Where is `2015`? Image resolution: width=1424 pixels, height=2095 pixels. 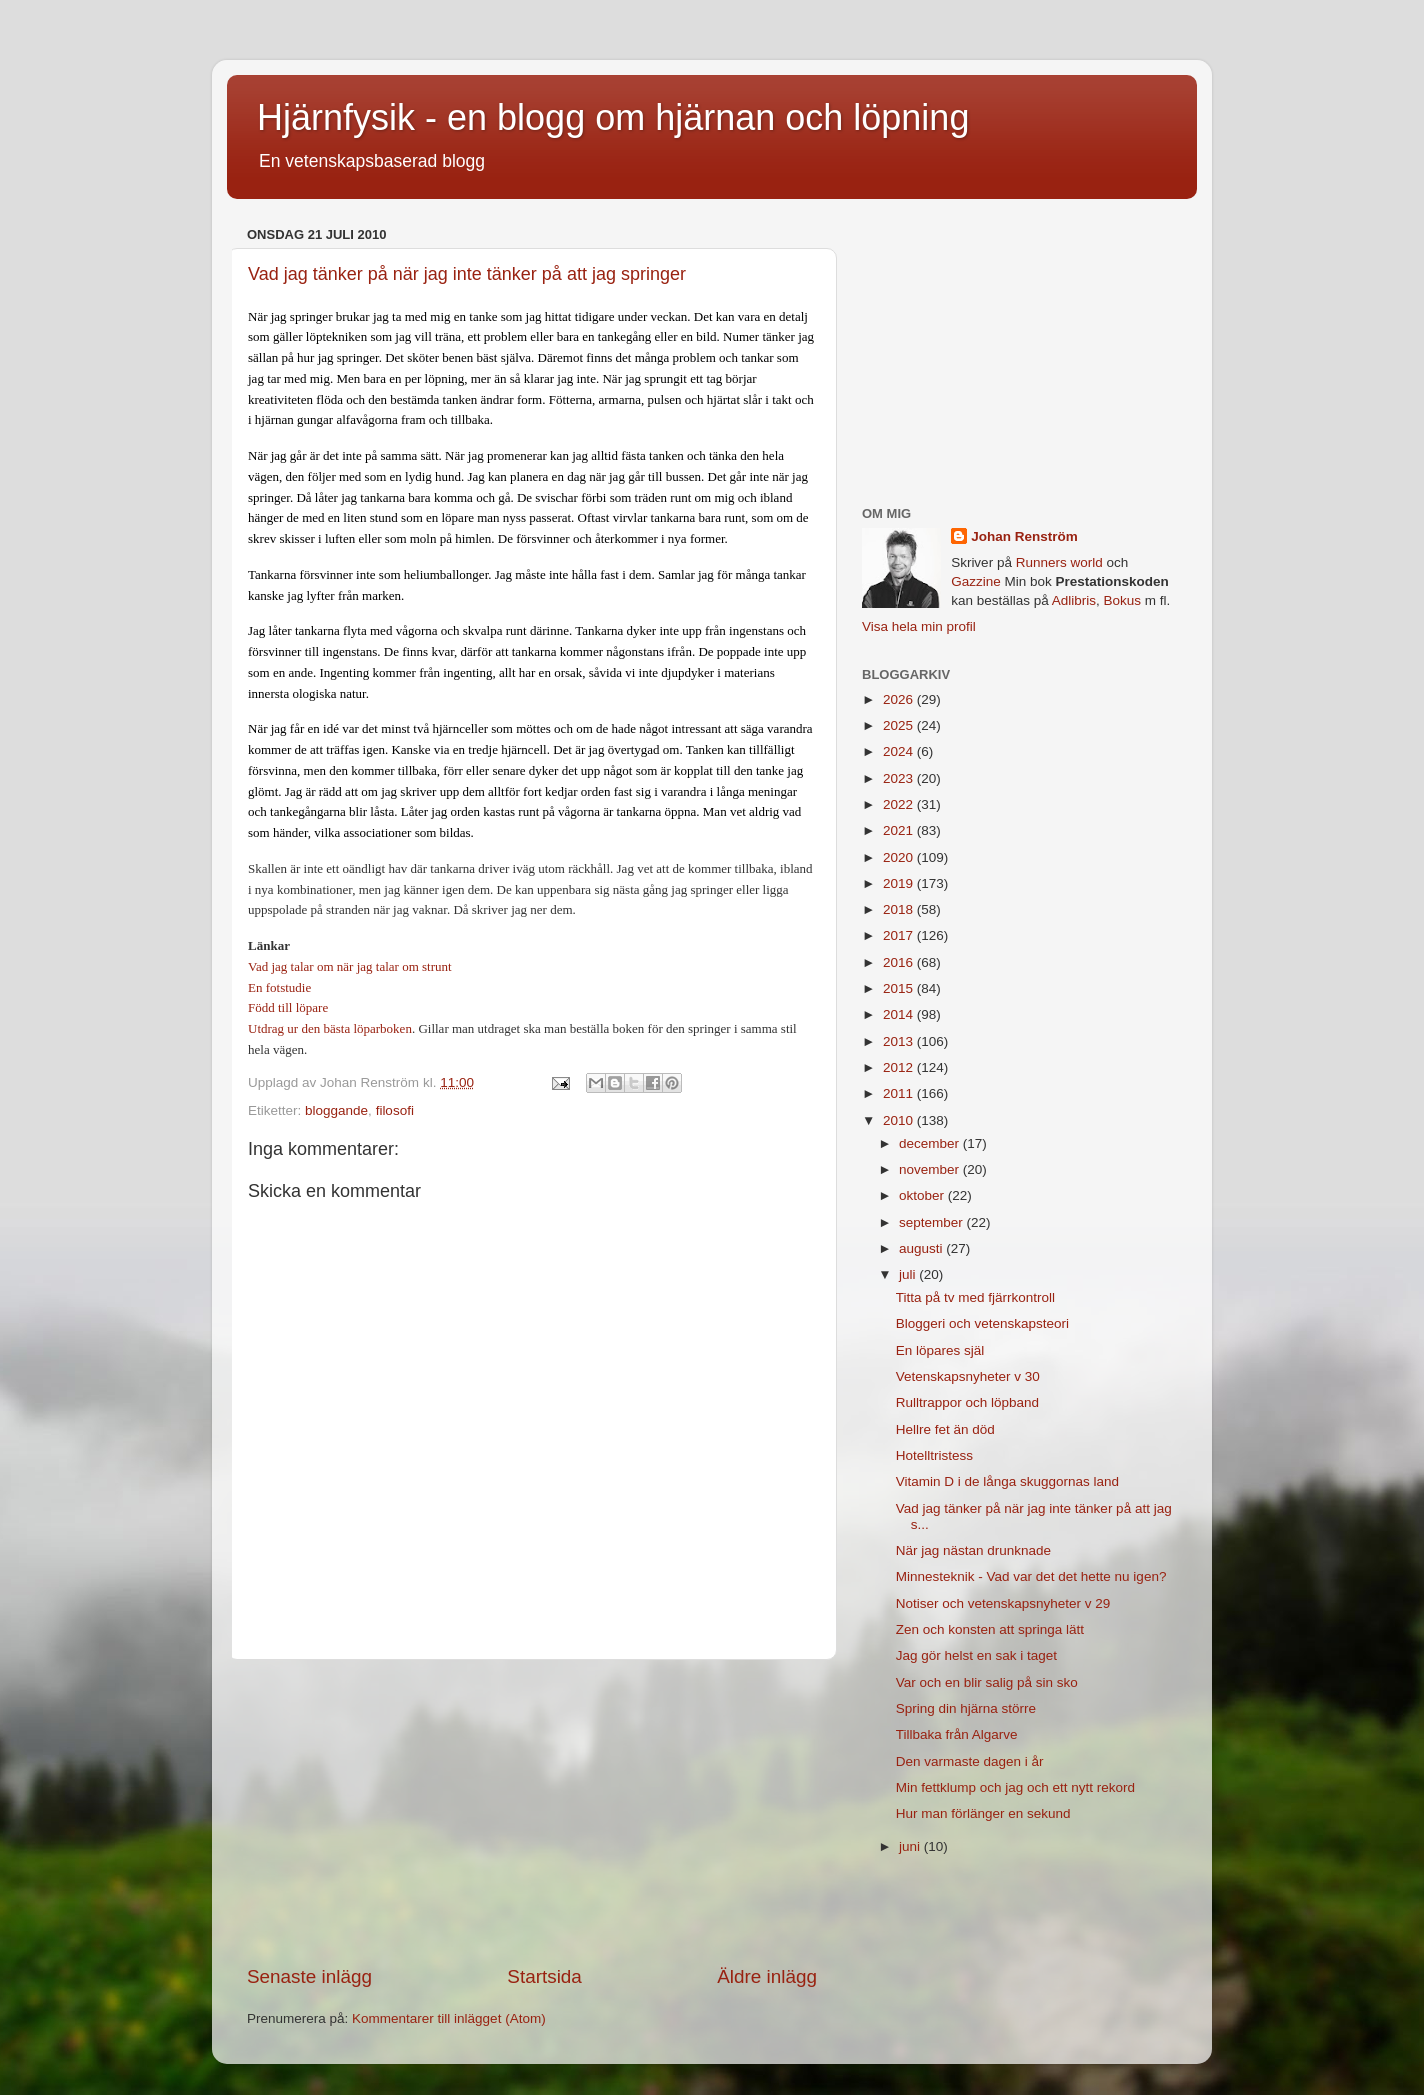
2015 is located at coordinates (900, 988).